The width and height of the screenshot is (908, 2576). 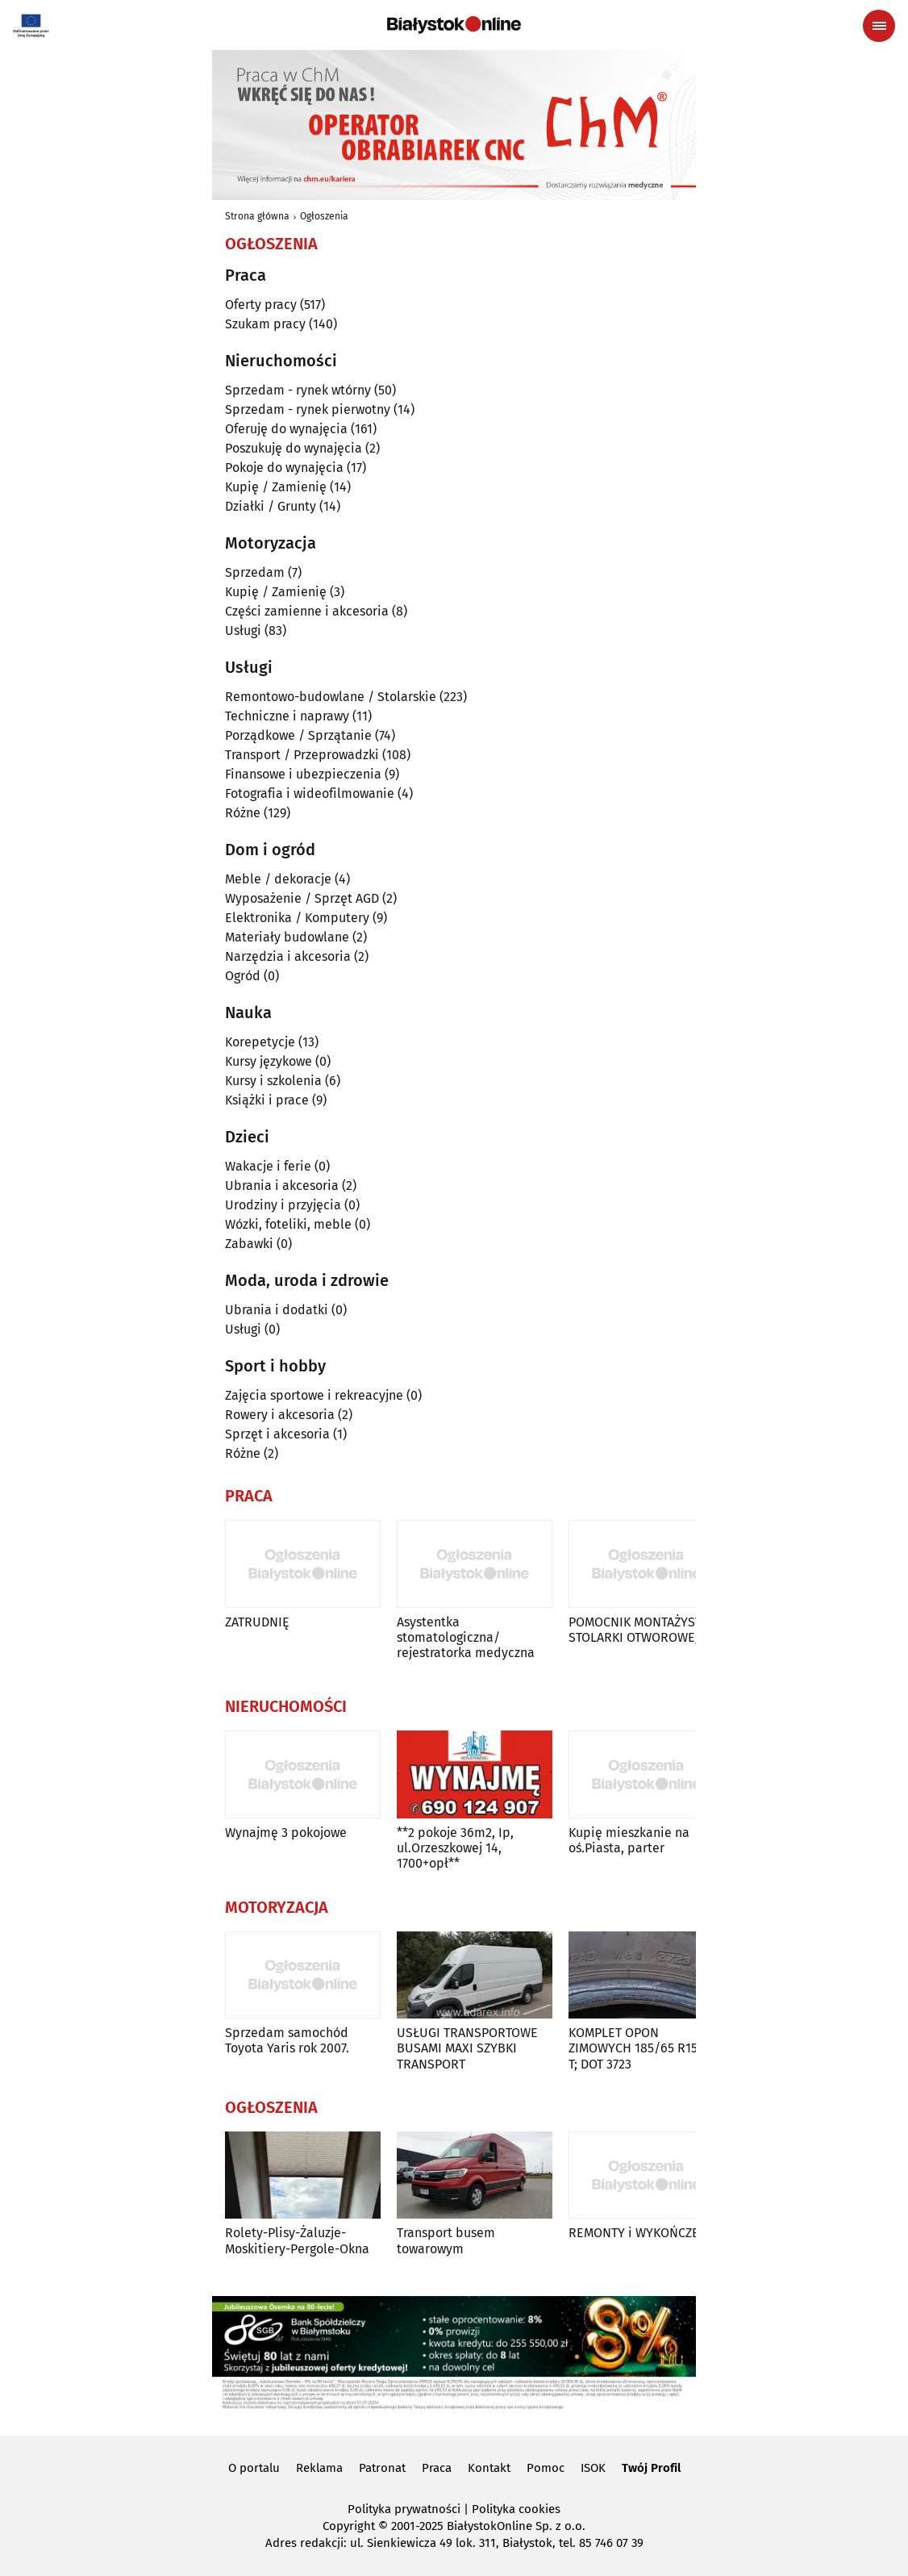 I want to click on Ubrania i akcesoria, so click(x=282, y=1185).